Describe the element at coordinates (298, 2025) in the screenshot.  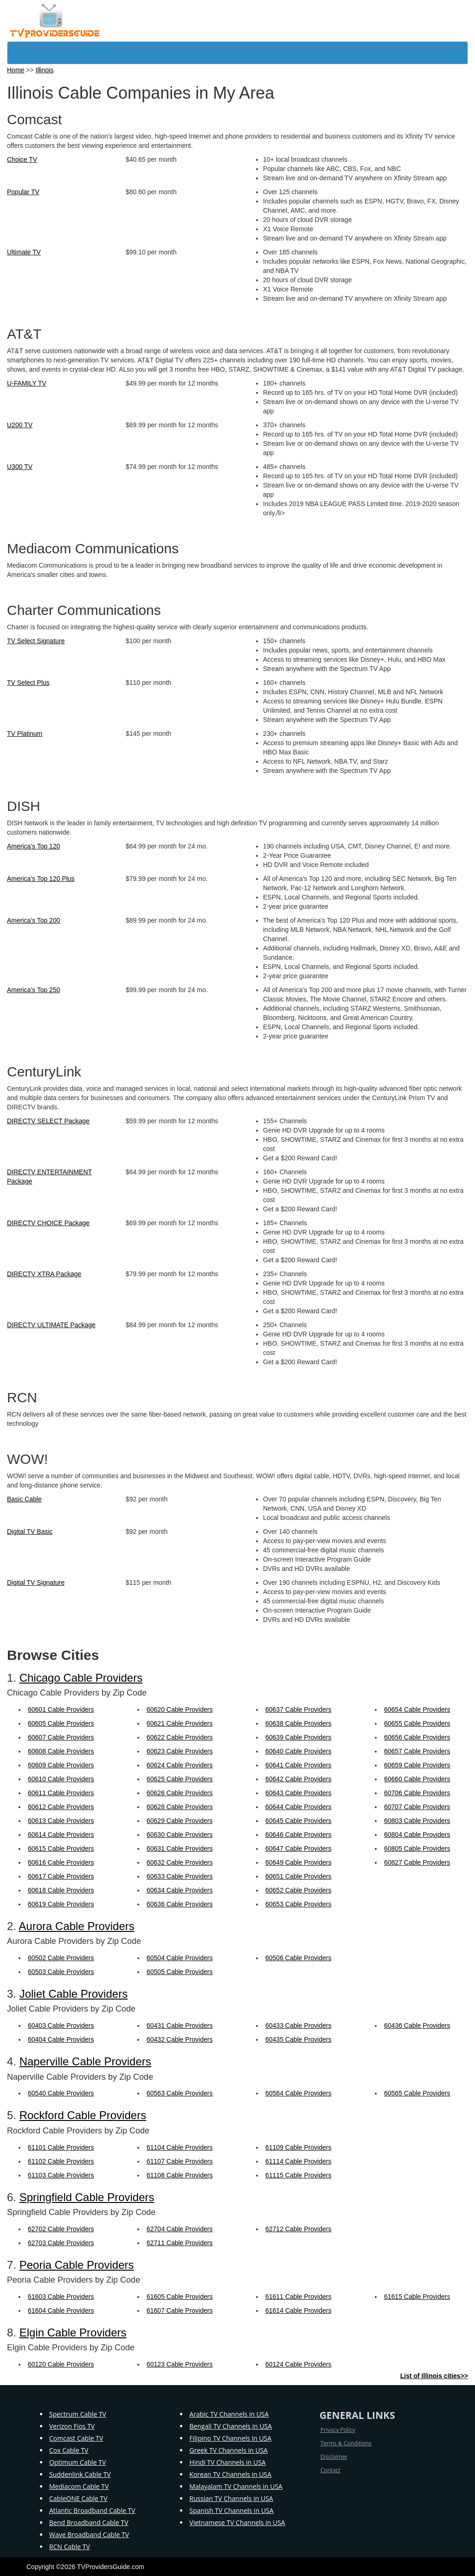
I see `60433 Cable Providers` at that location.